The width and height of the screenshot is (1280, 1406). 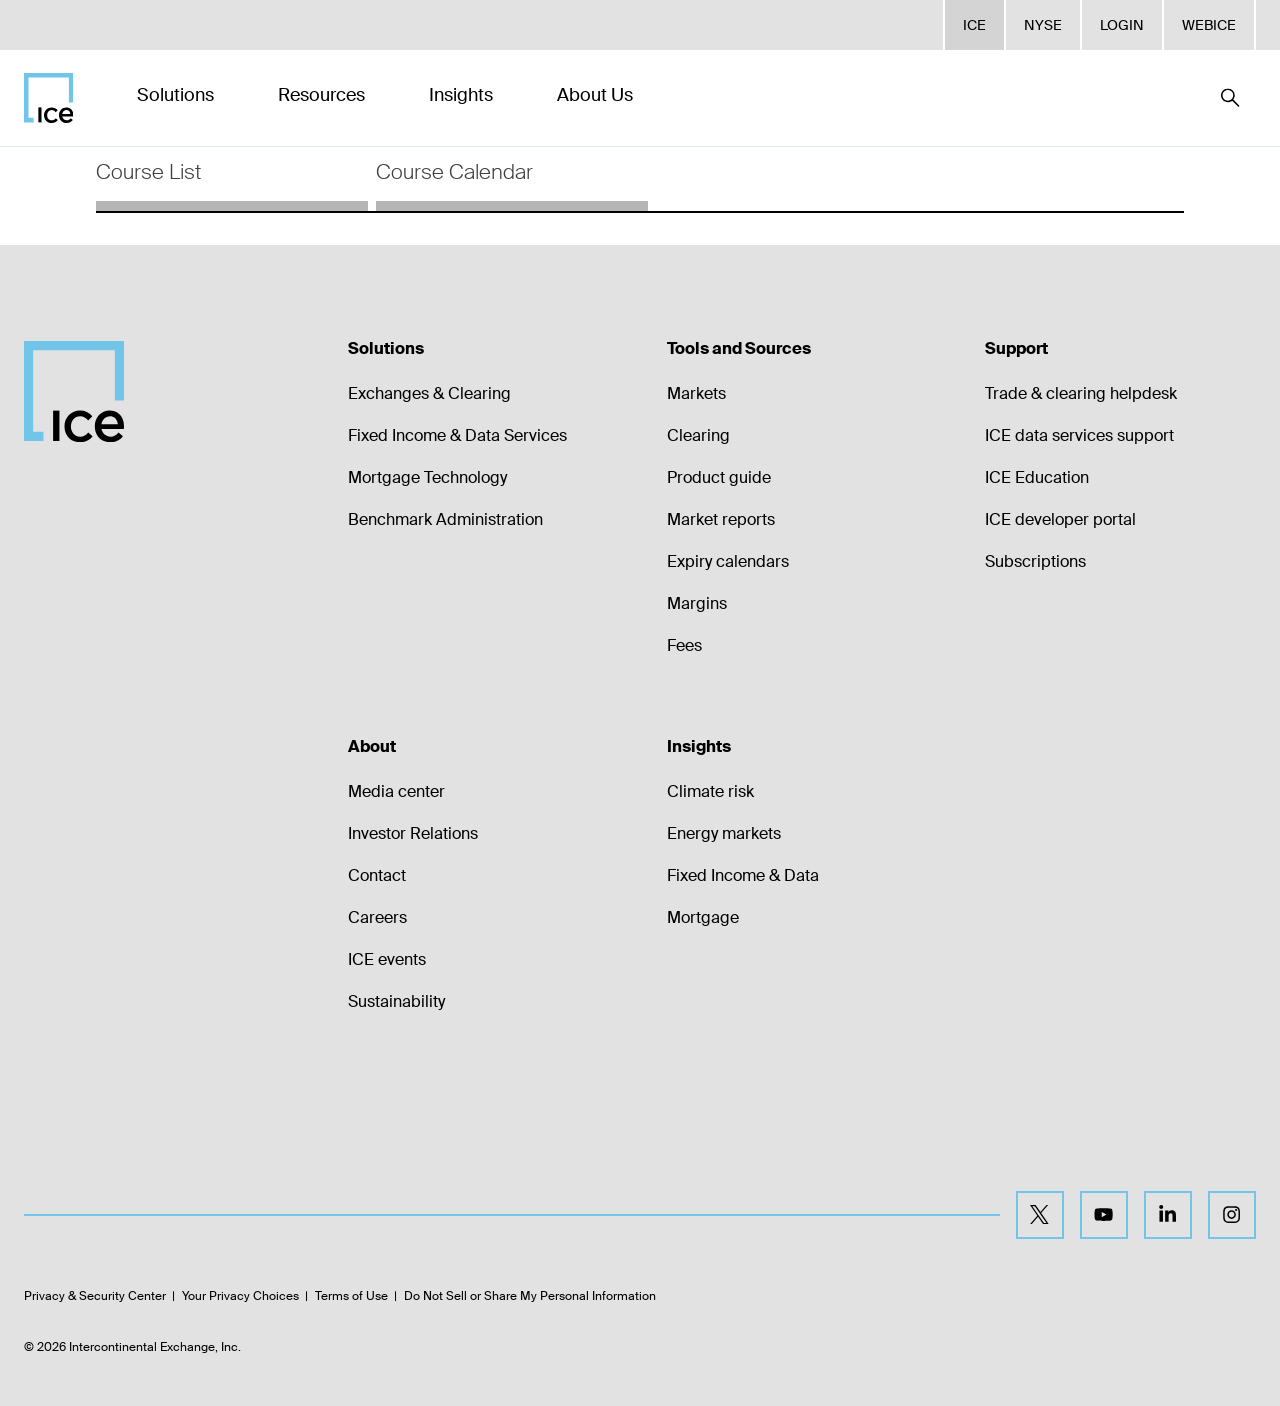 What do you see at coordinates (1081, 393) in the screenshot?
I see `Trade & clearing helpdesk` at bounding box center [1081, 393].